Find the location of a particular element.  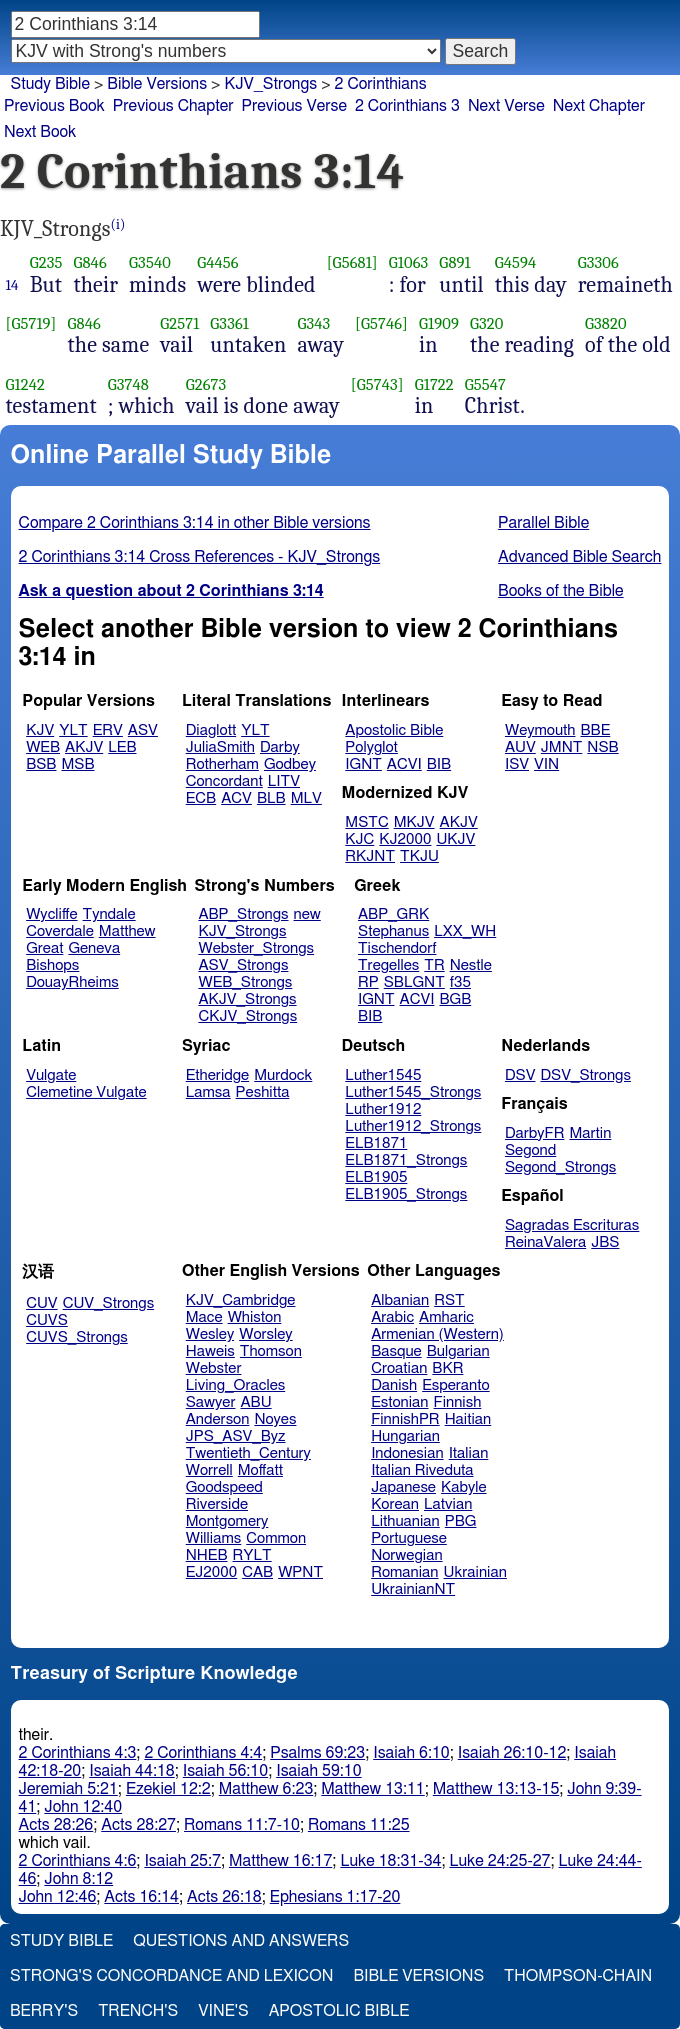

John 8:12 is located at coordinates (78, 1879).